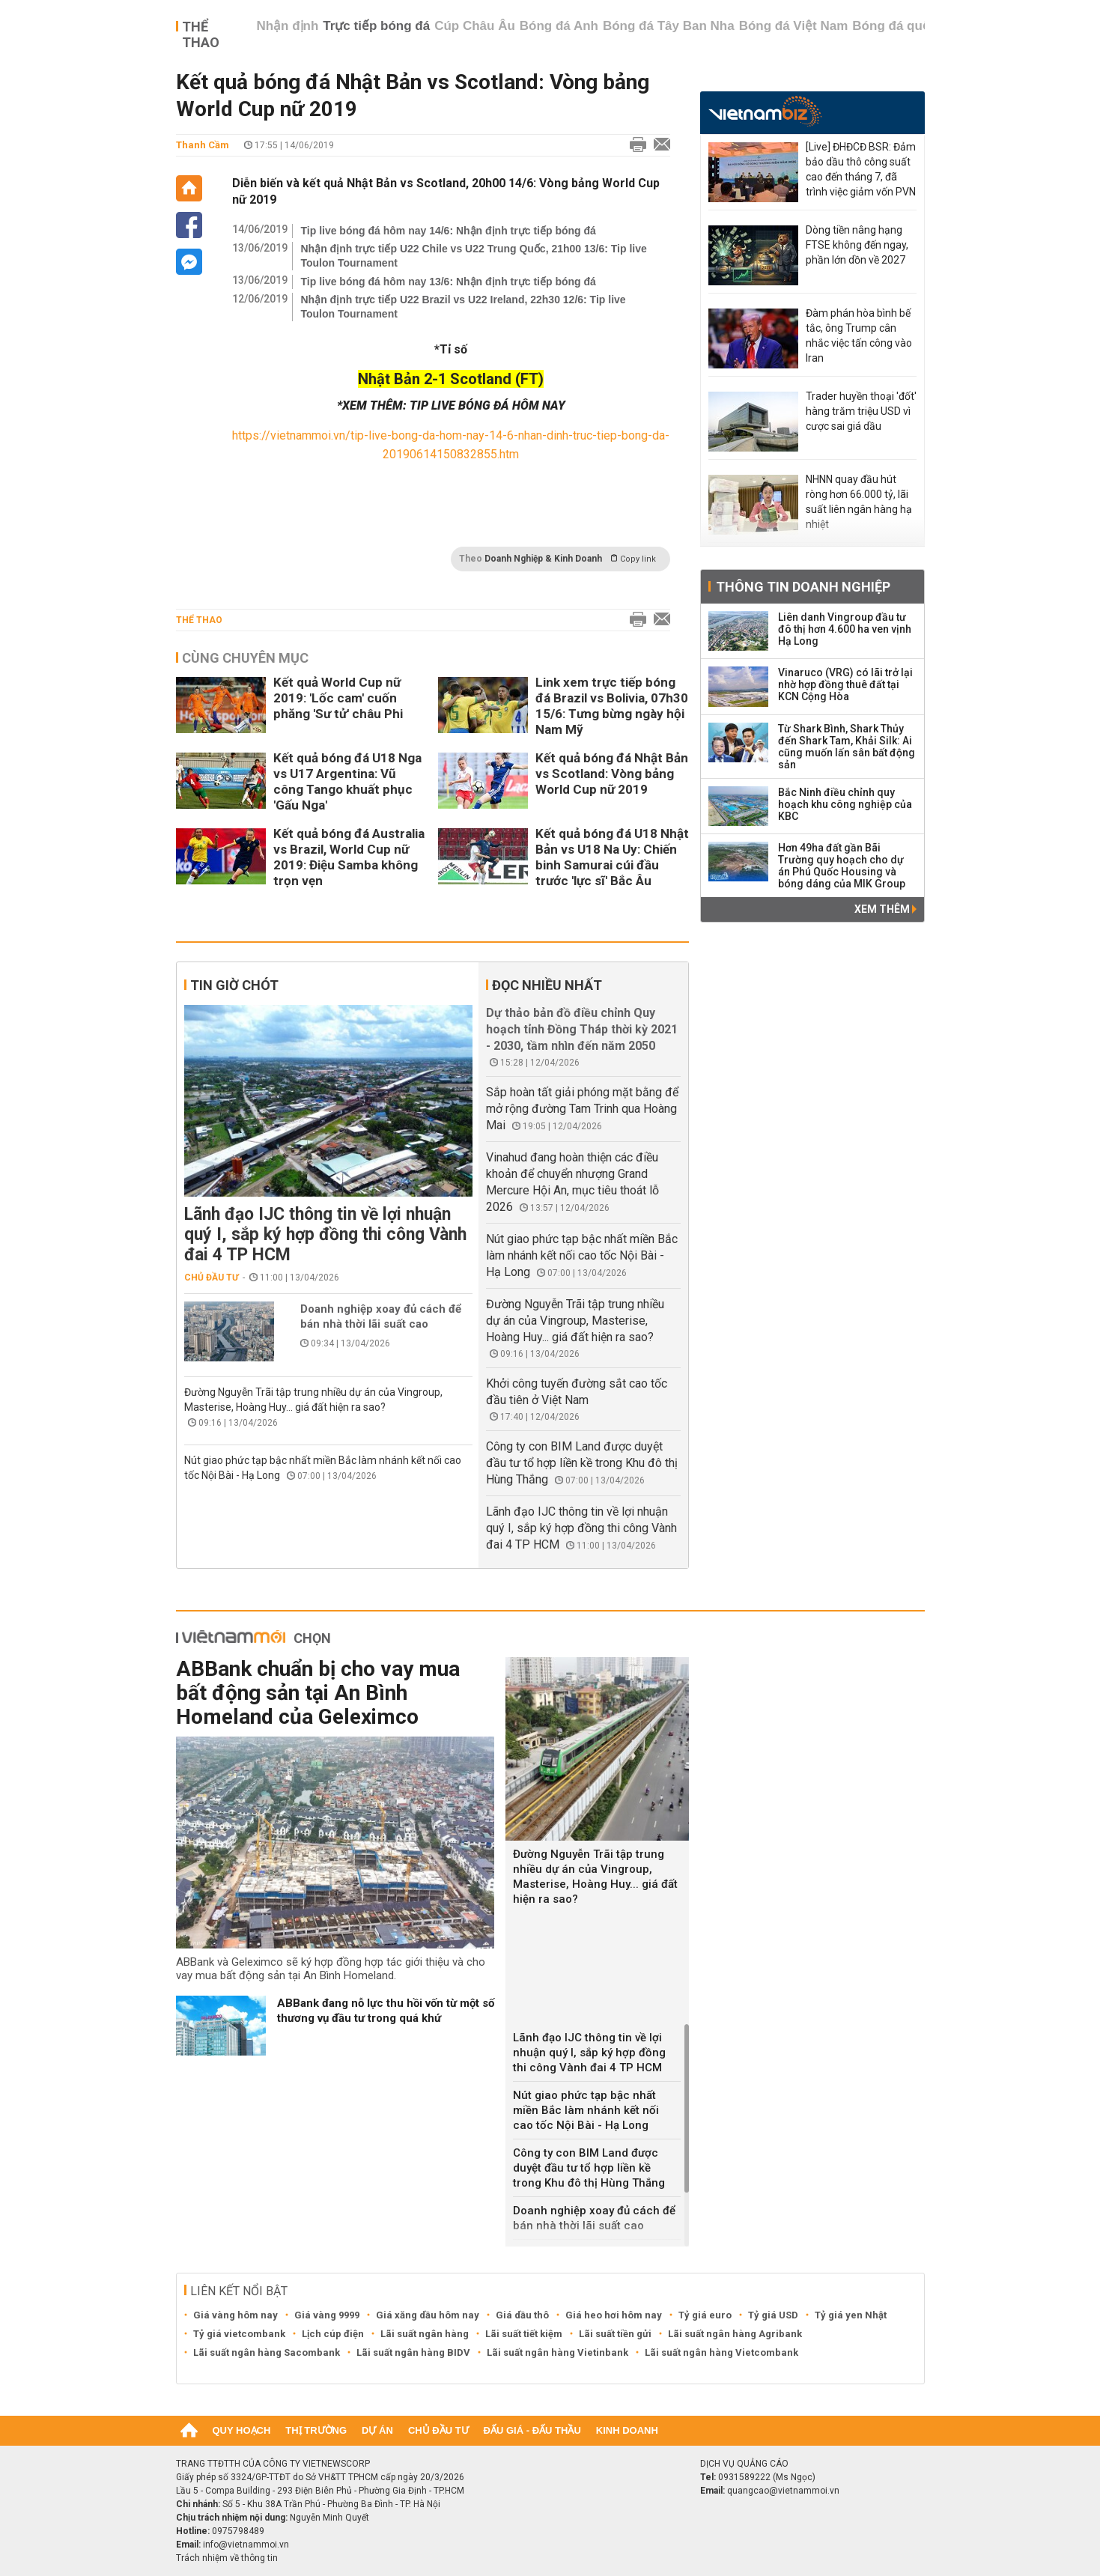 The width and height of the screenshot is (1100, 2576). What do you see at coordinates (575, 1320) in the screenshot?
I see `Đường Nguyễn Trãi tập trung nhiều dự án của Vingroup, Masterise, Hoàng Huy... giá đất hiện ra sao?` at bounding box center [575, 1320].